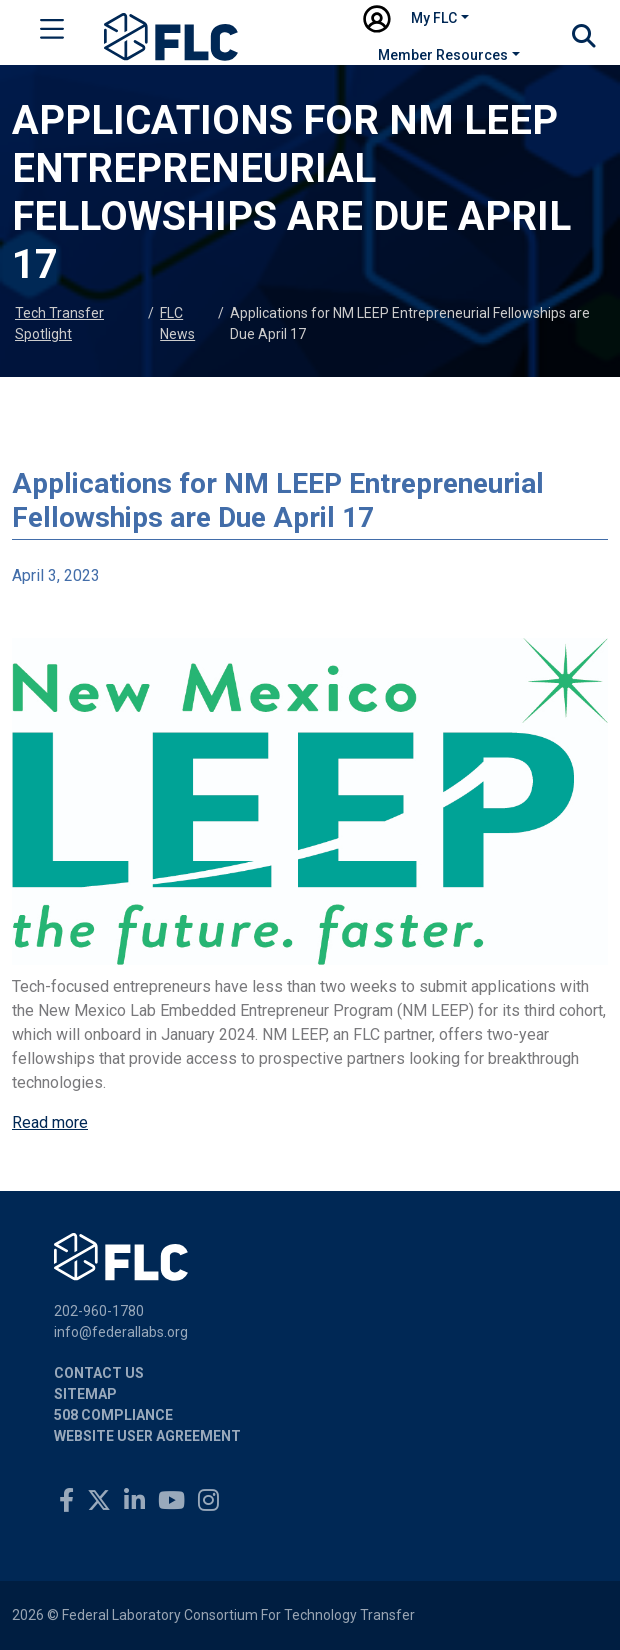 Image resolution: width=620 pixels, height=1650 pixels. I want to click on Contact Us, so click(99, 1373).